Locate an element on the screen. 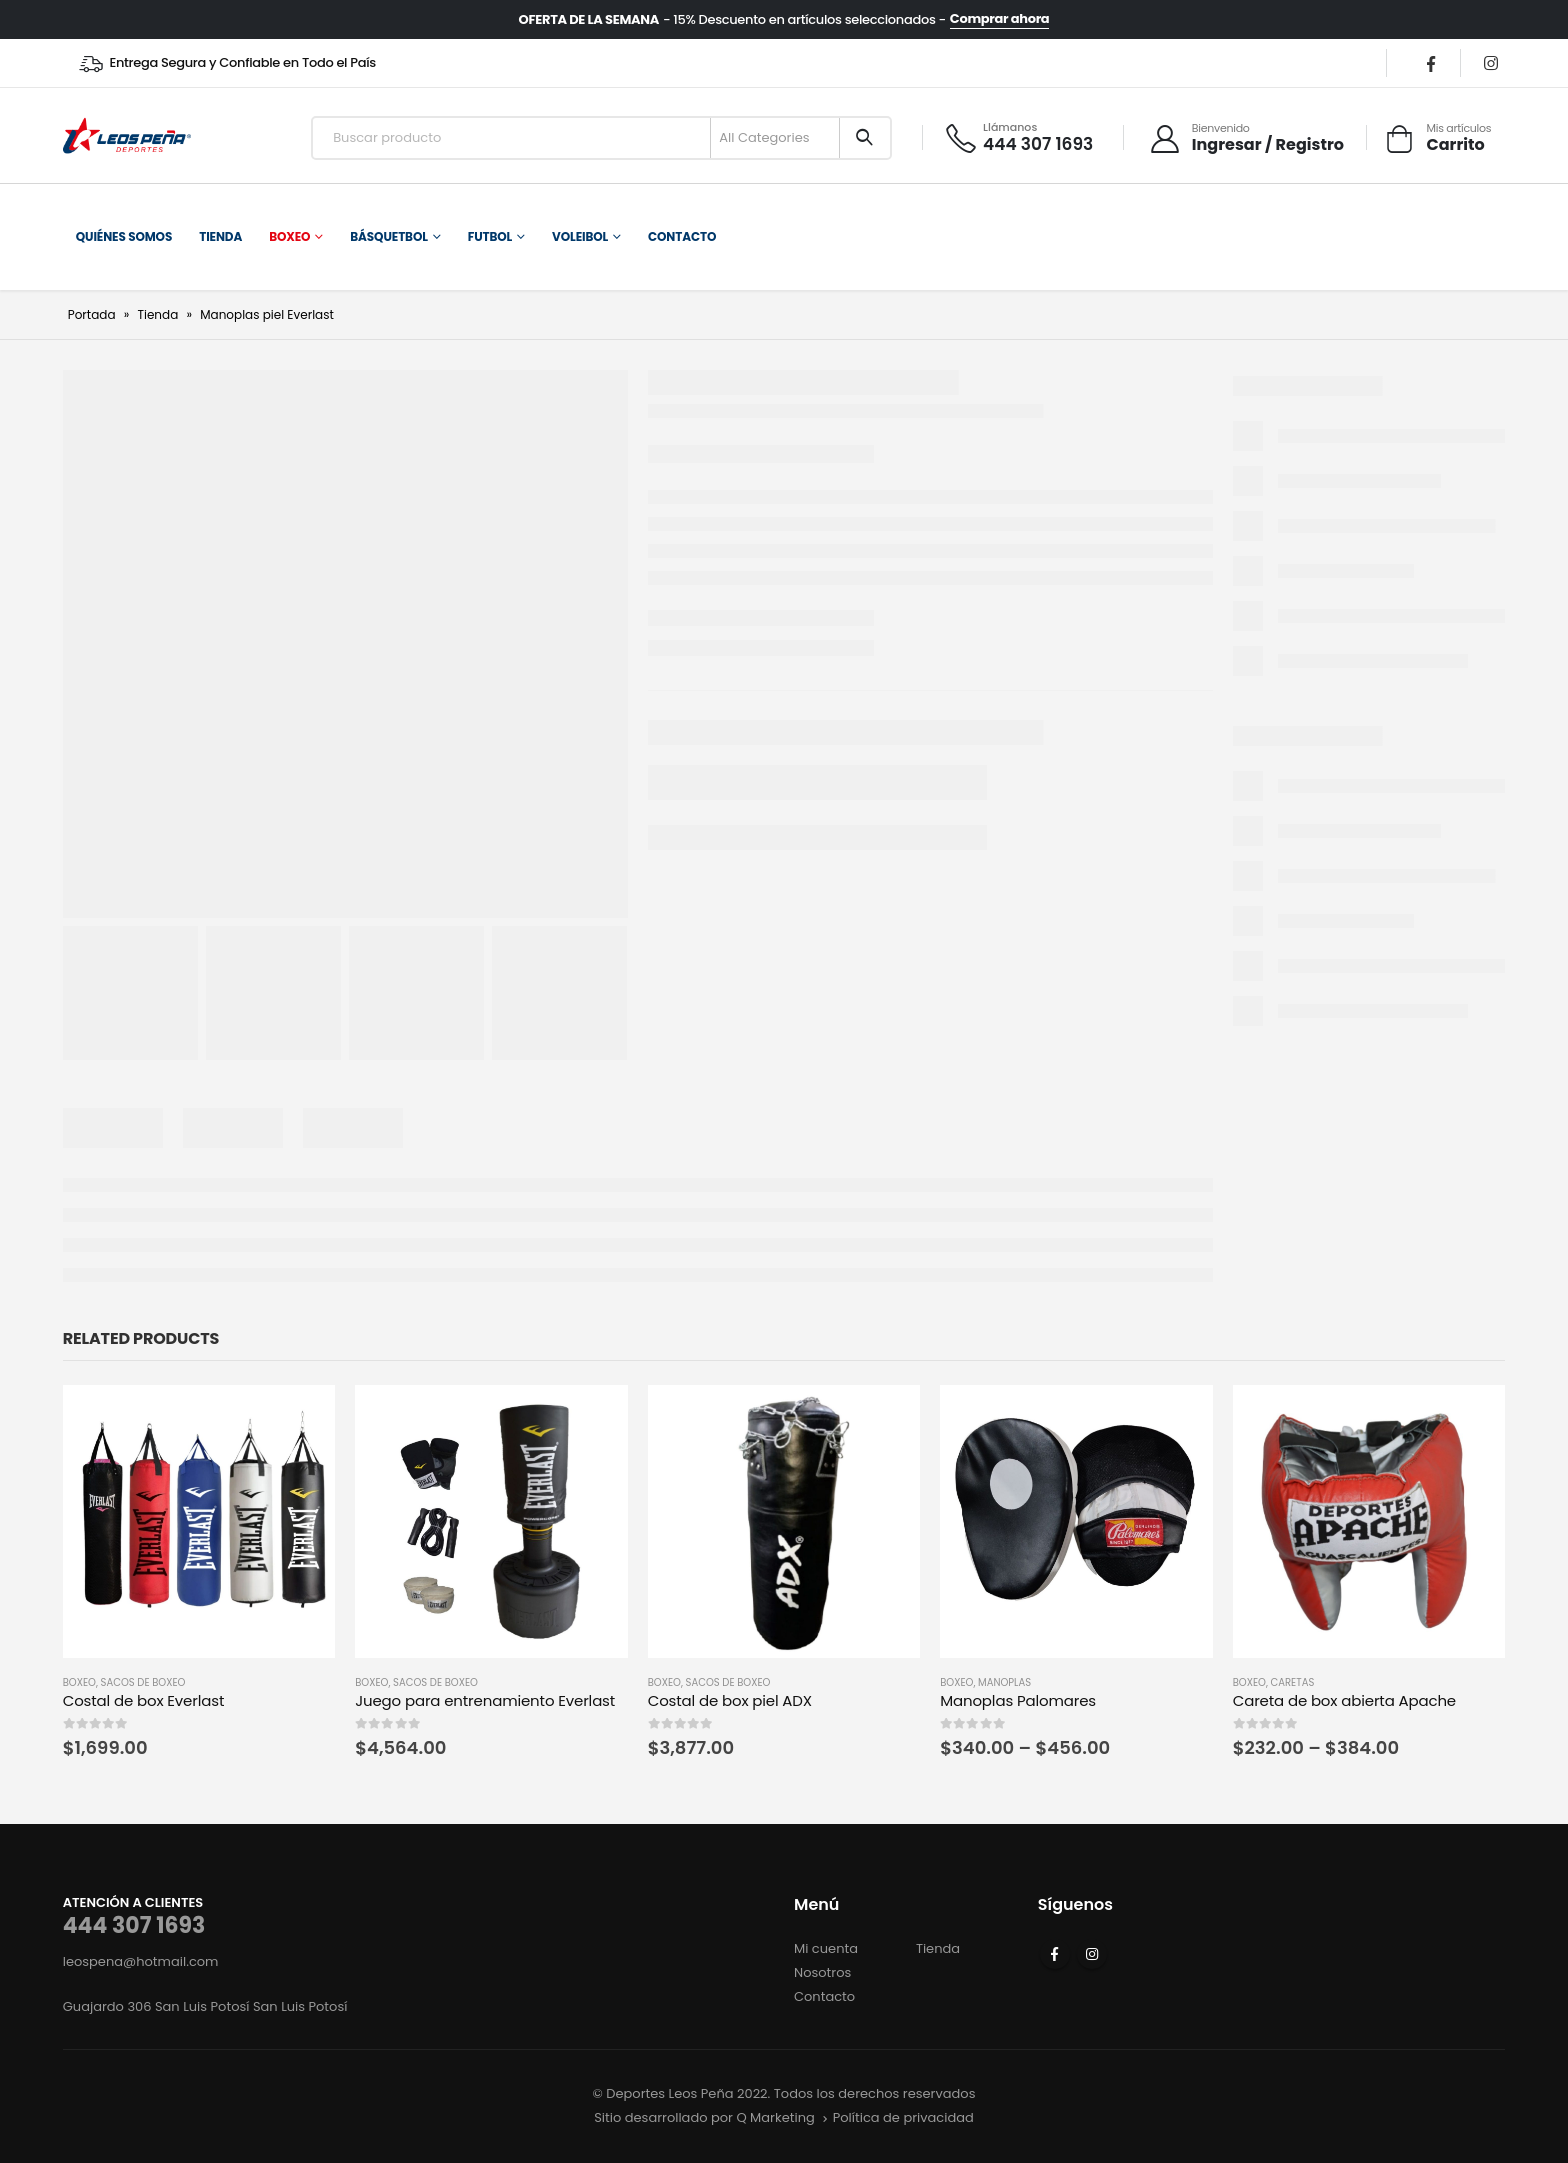  Futbol is located at coordinates (490, 236).